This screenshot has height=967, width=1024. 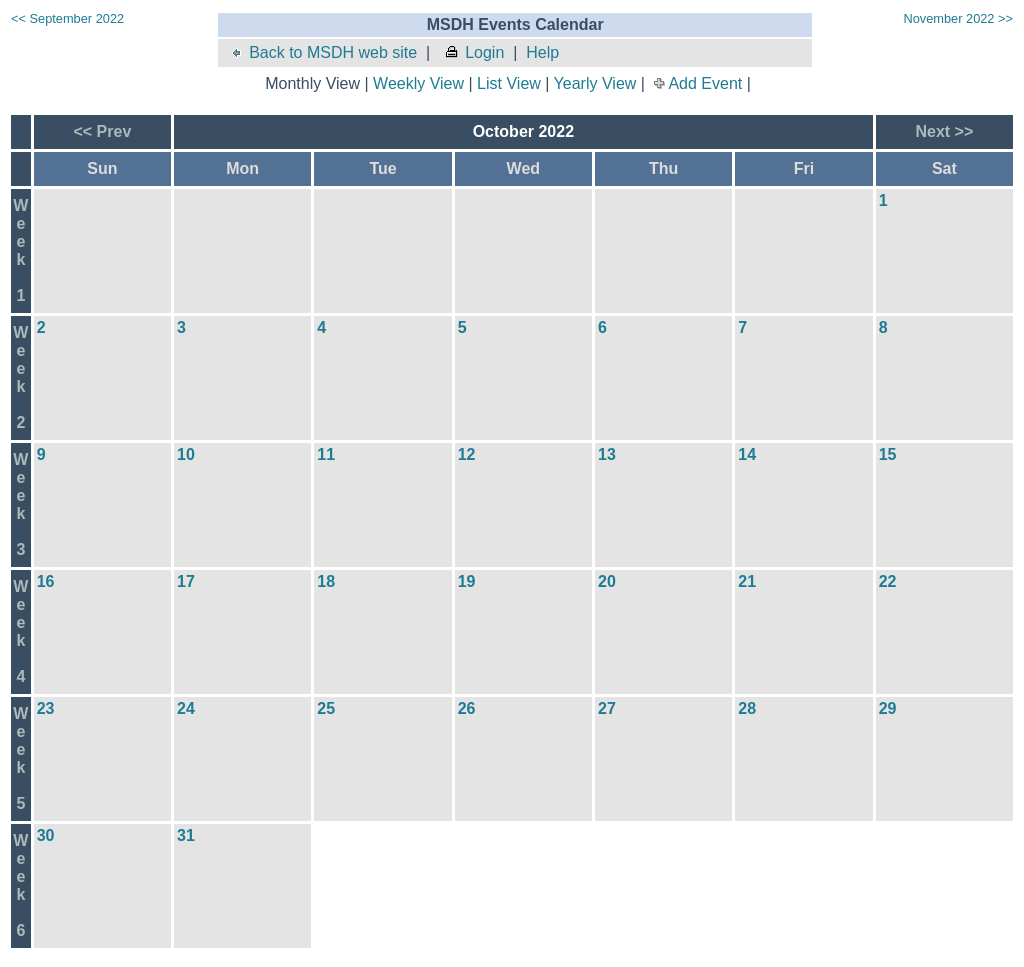 I want to click on 20, so click(x=607, y=581).